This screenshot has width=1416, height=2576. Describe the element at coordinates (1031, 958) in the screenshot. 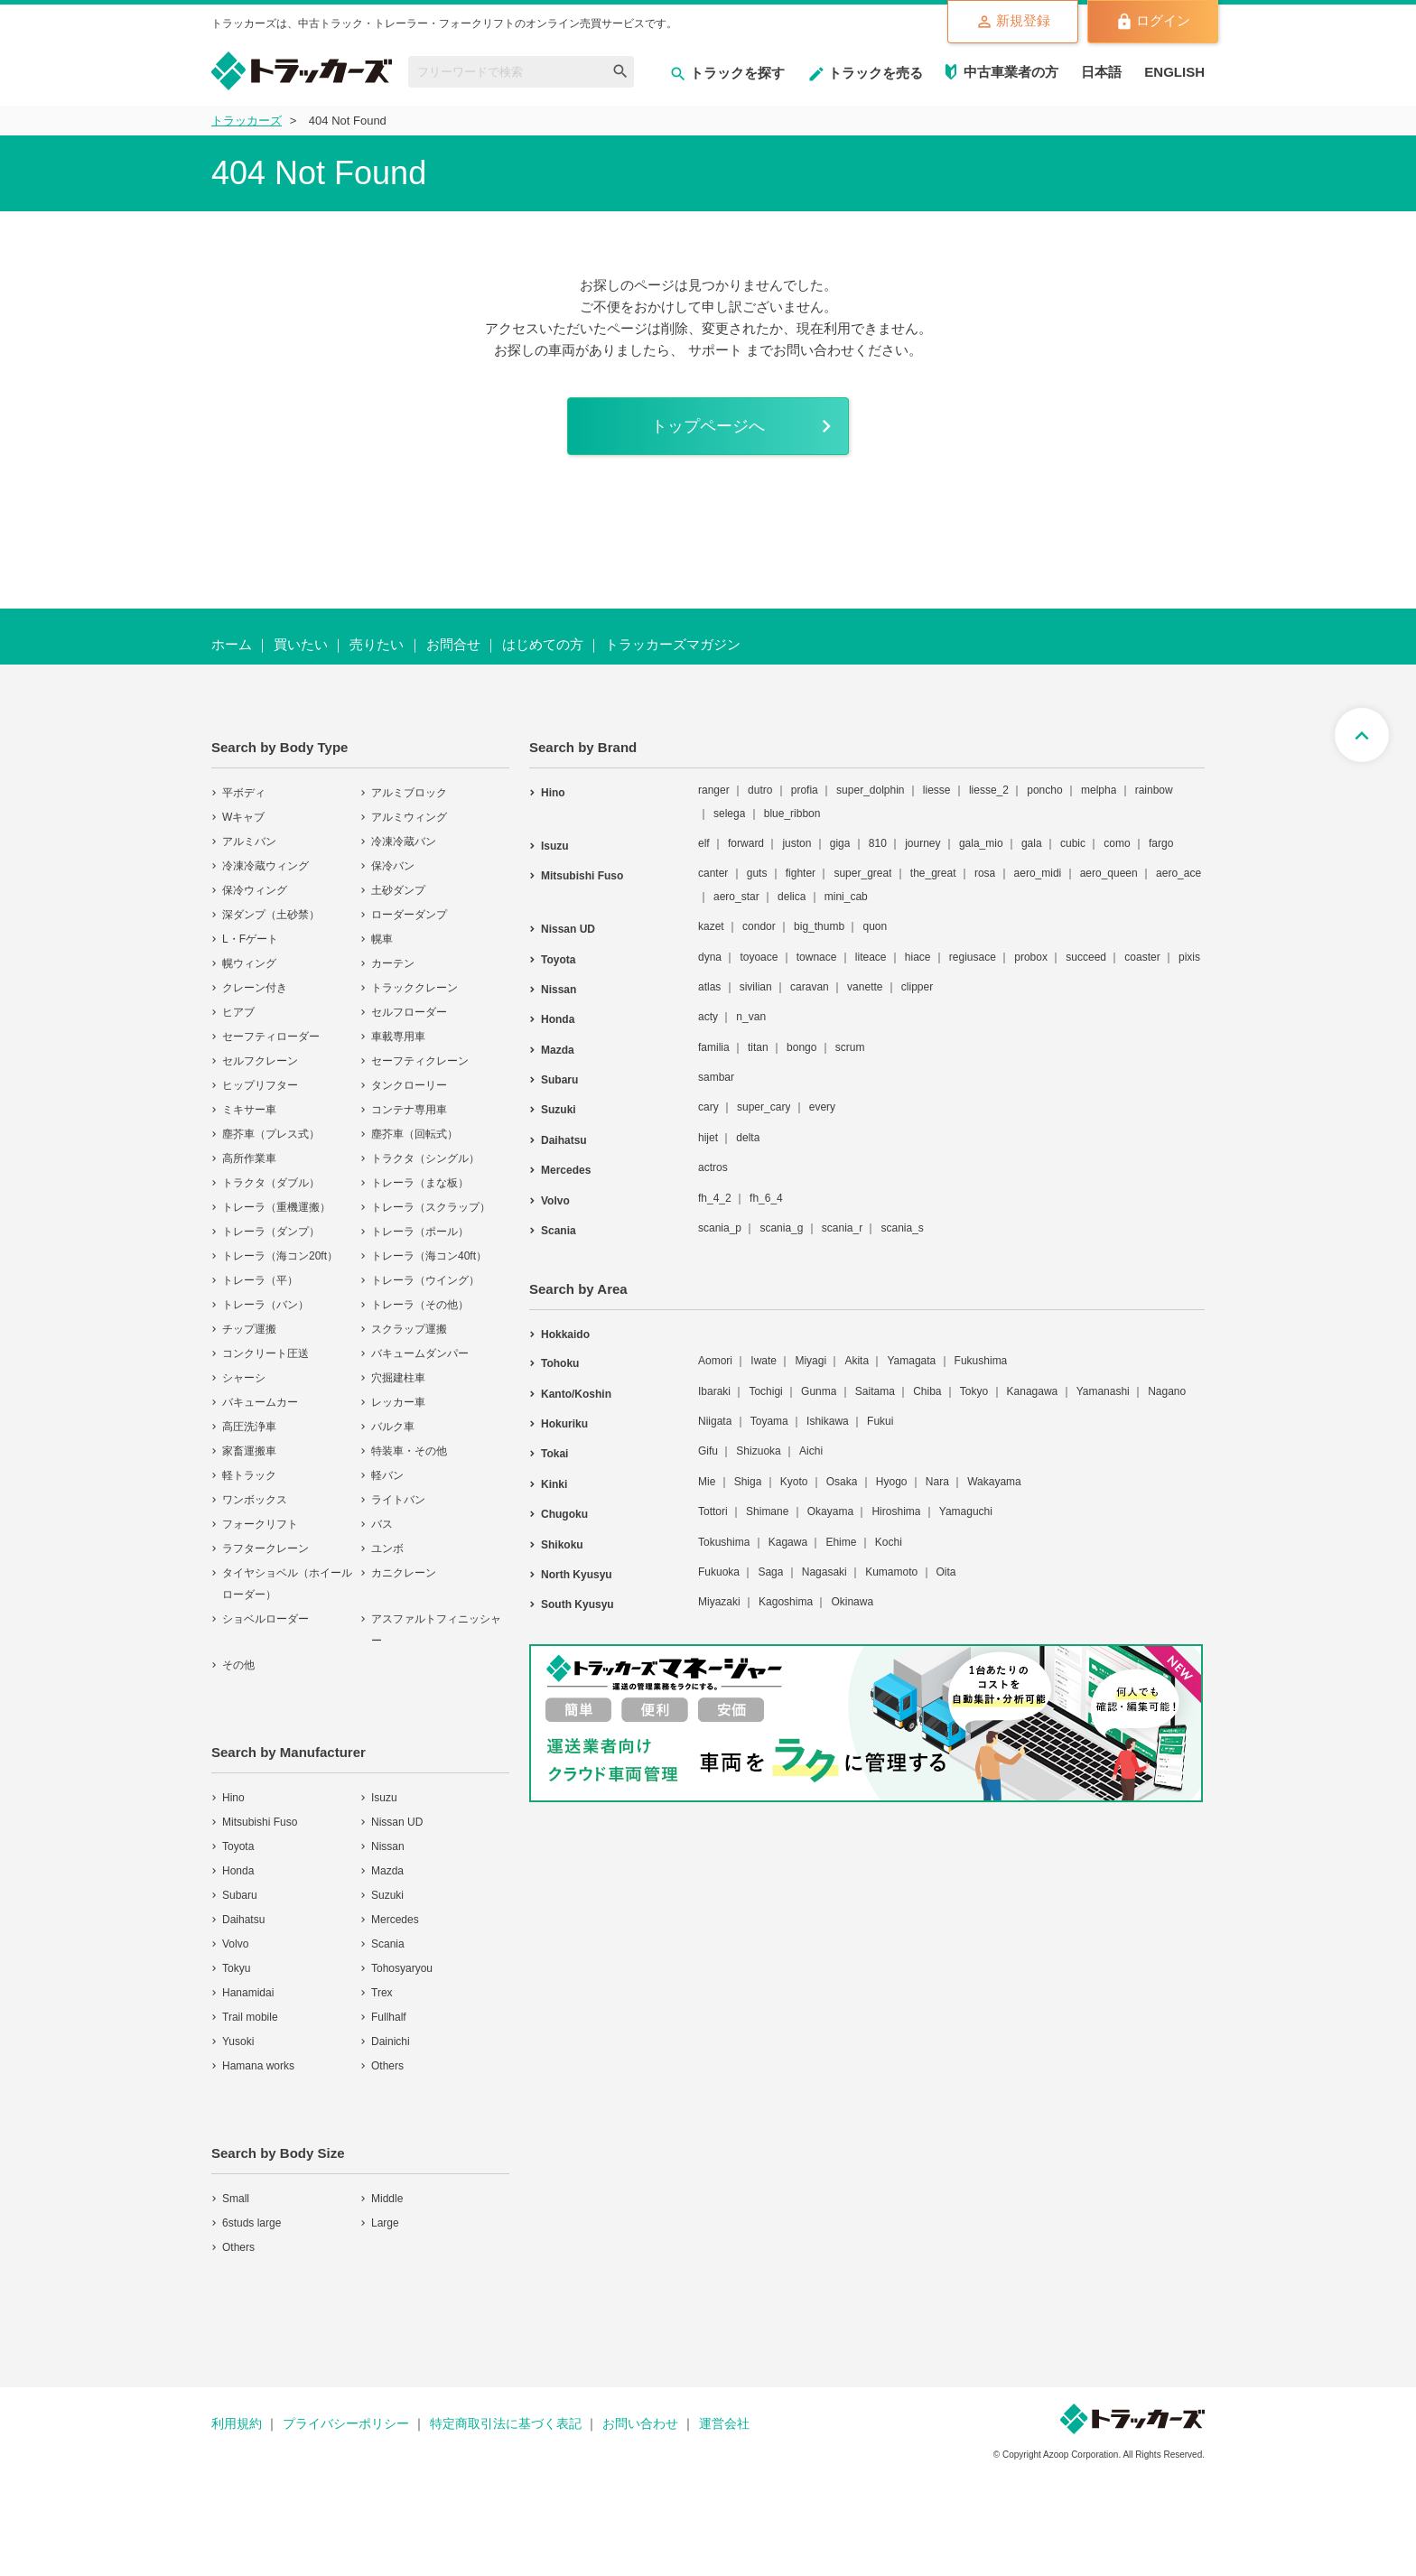

I see `probox` at that location.